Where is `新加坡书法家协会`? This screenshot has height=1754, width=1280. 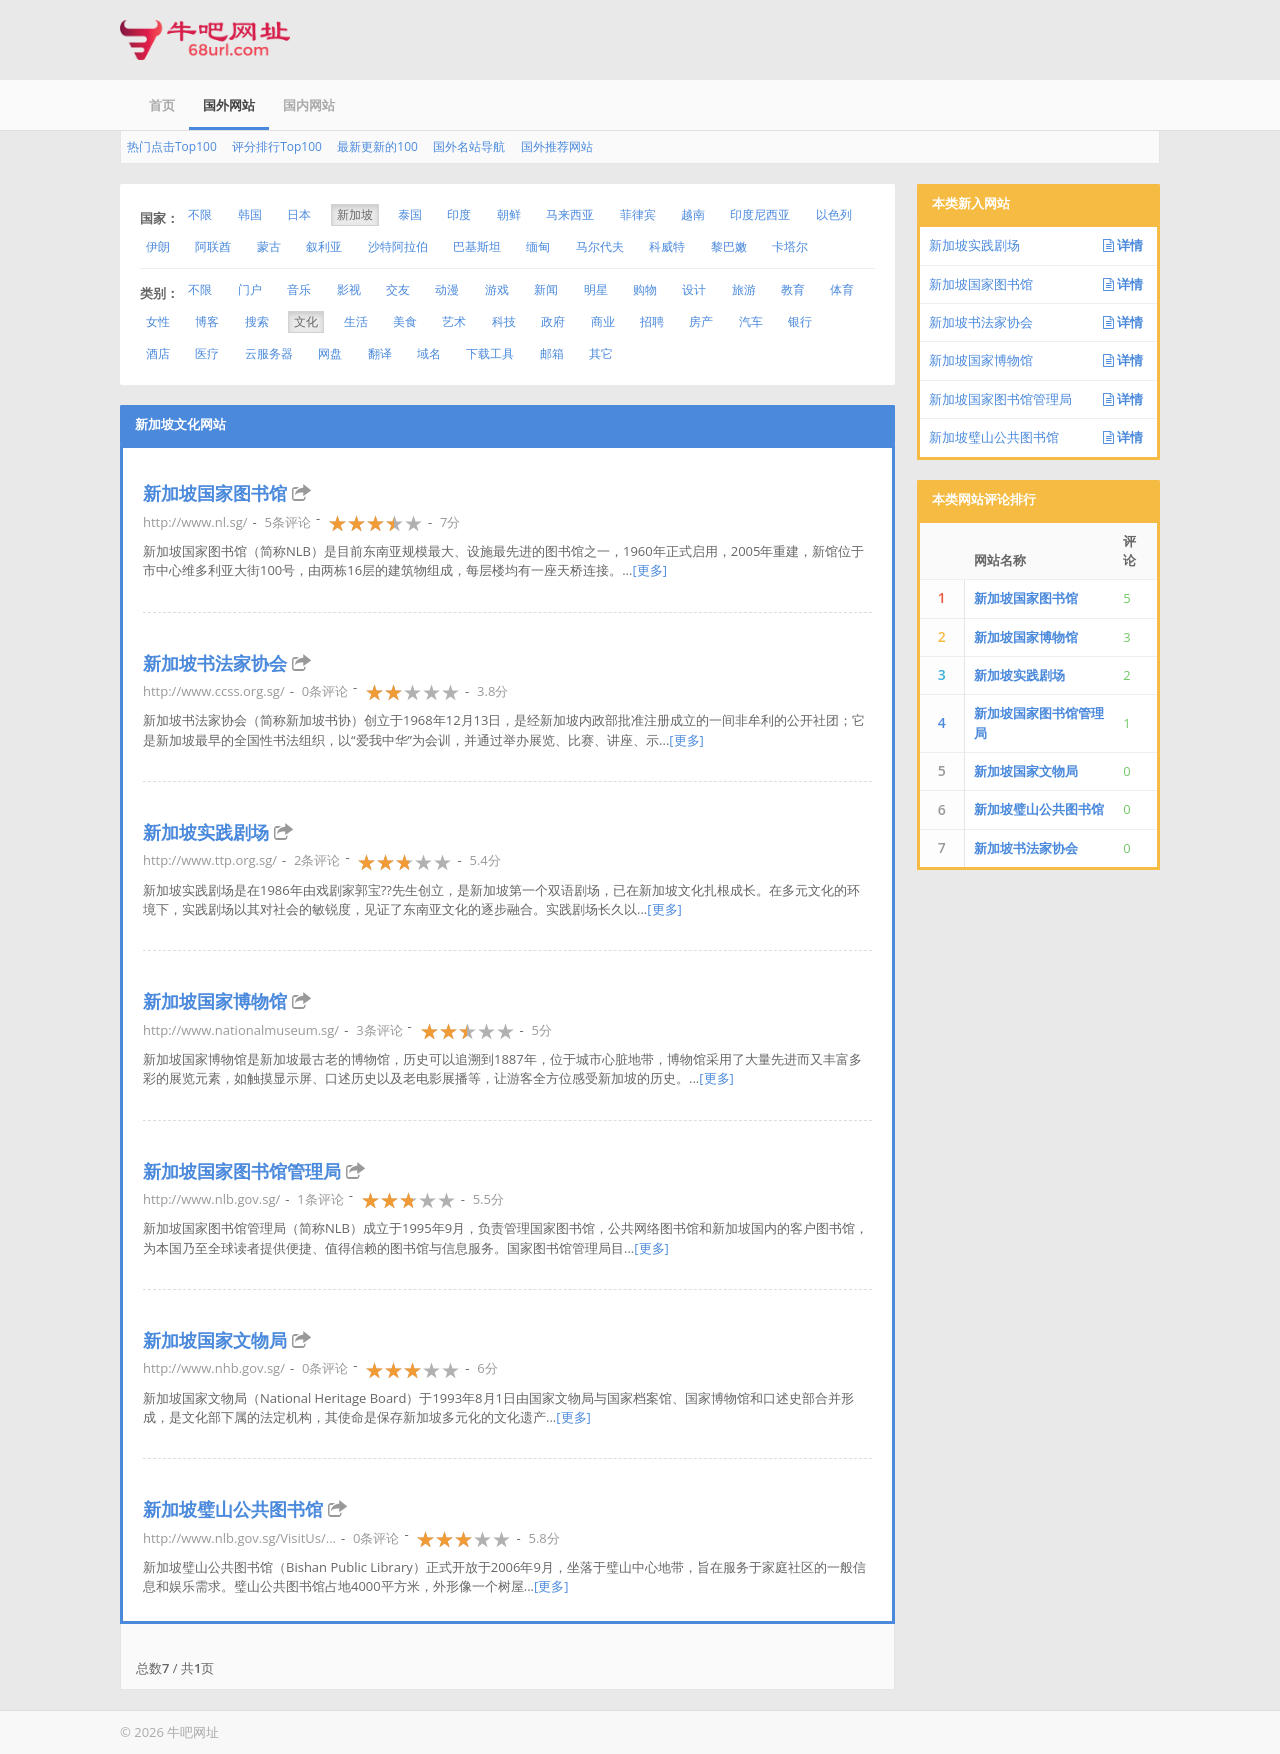
新加坡书法家协会 is located at coordinates (215, 663).